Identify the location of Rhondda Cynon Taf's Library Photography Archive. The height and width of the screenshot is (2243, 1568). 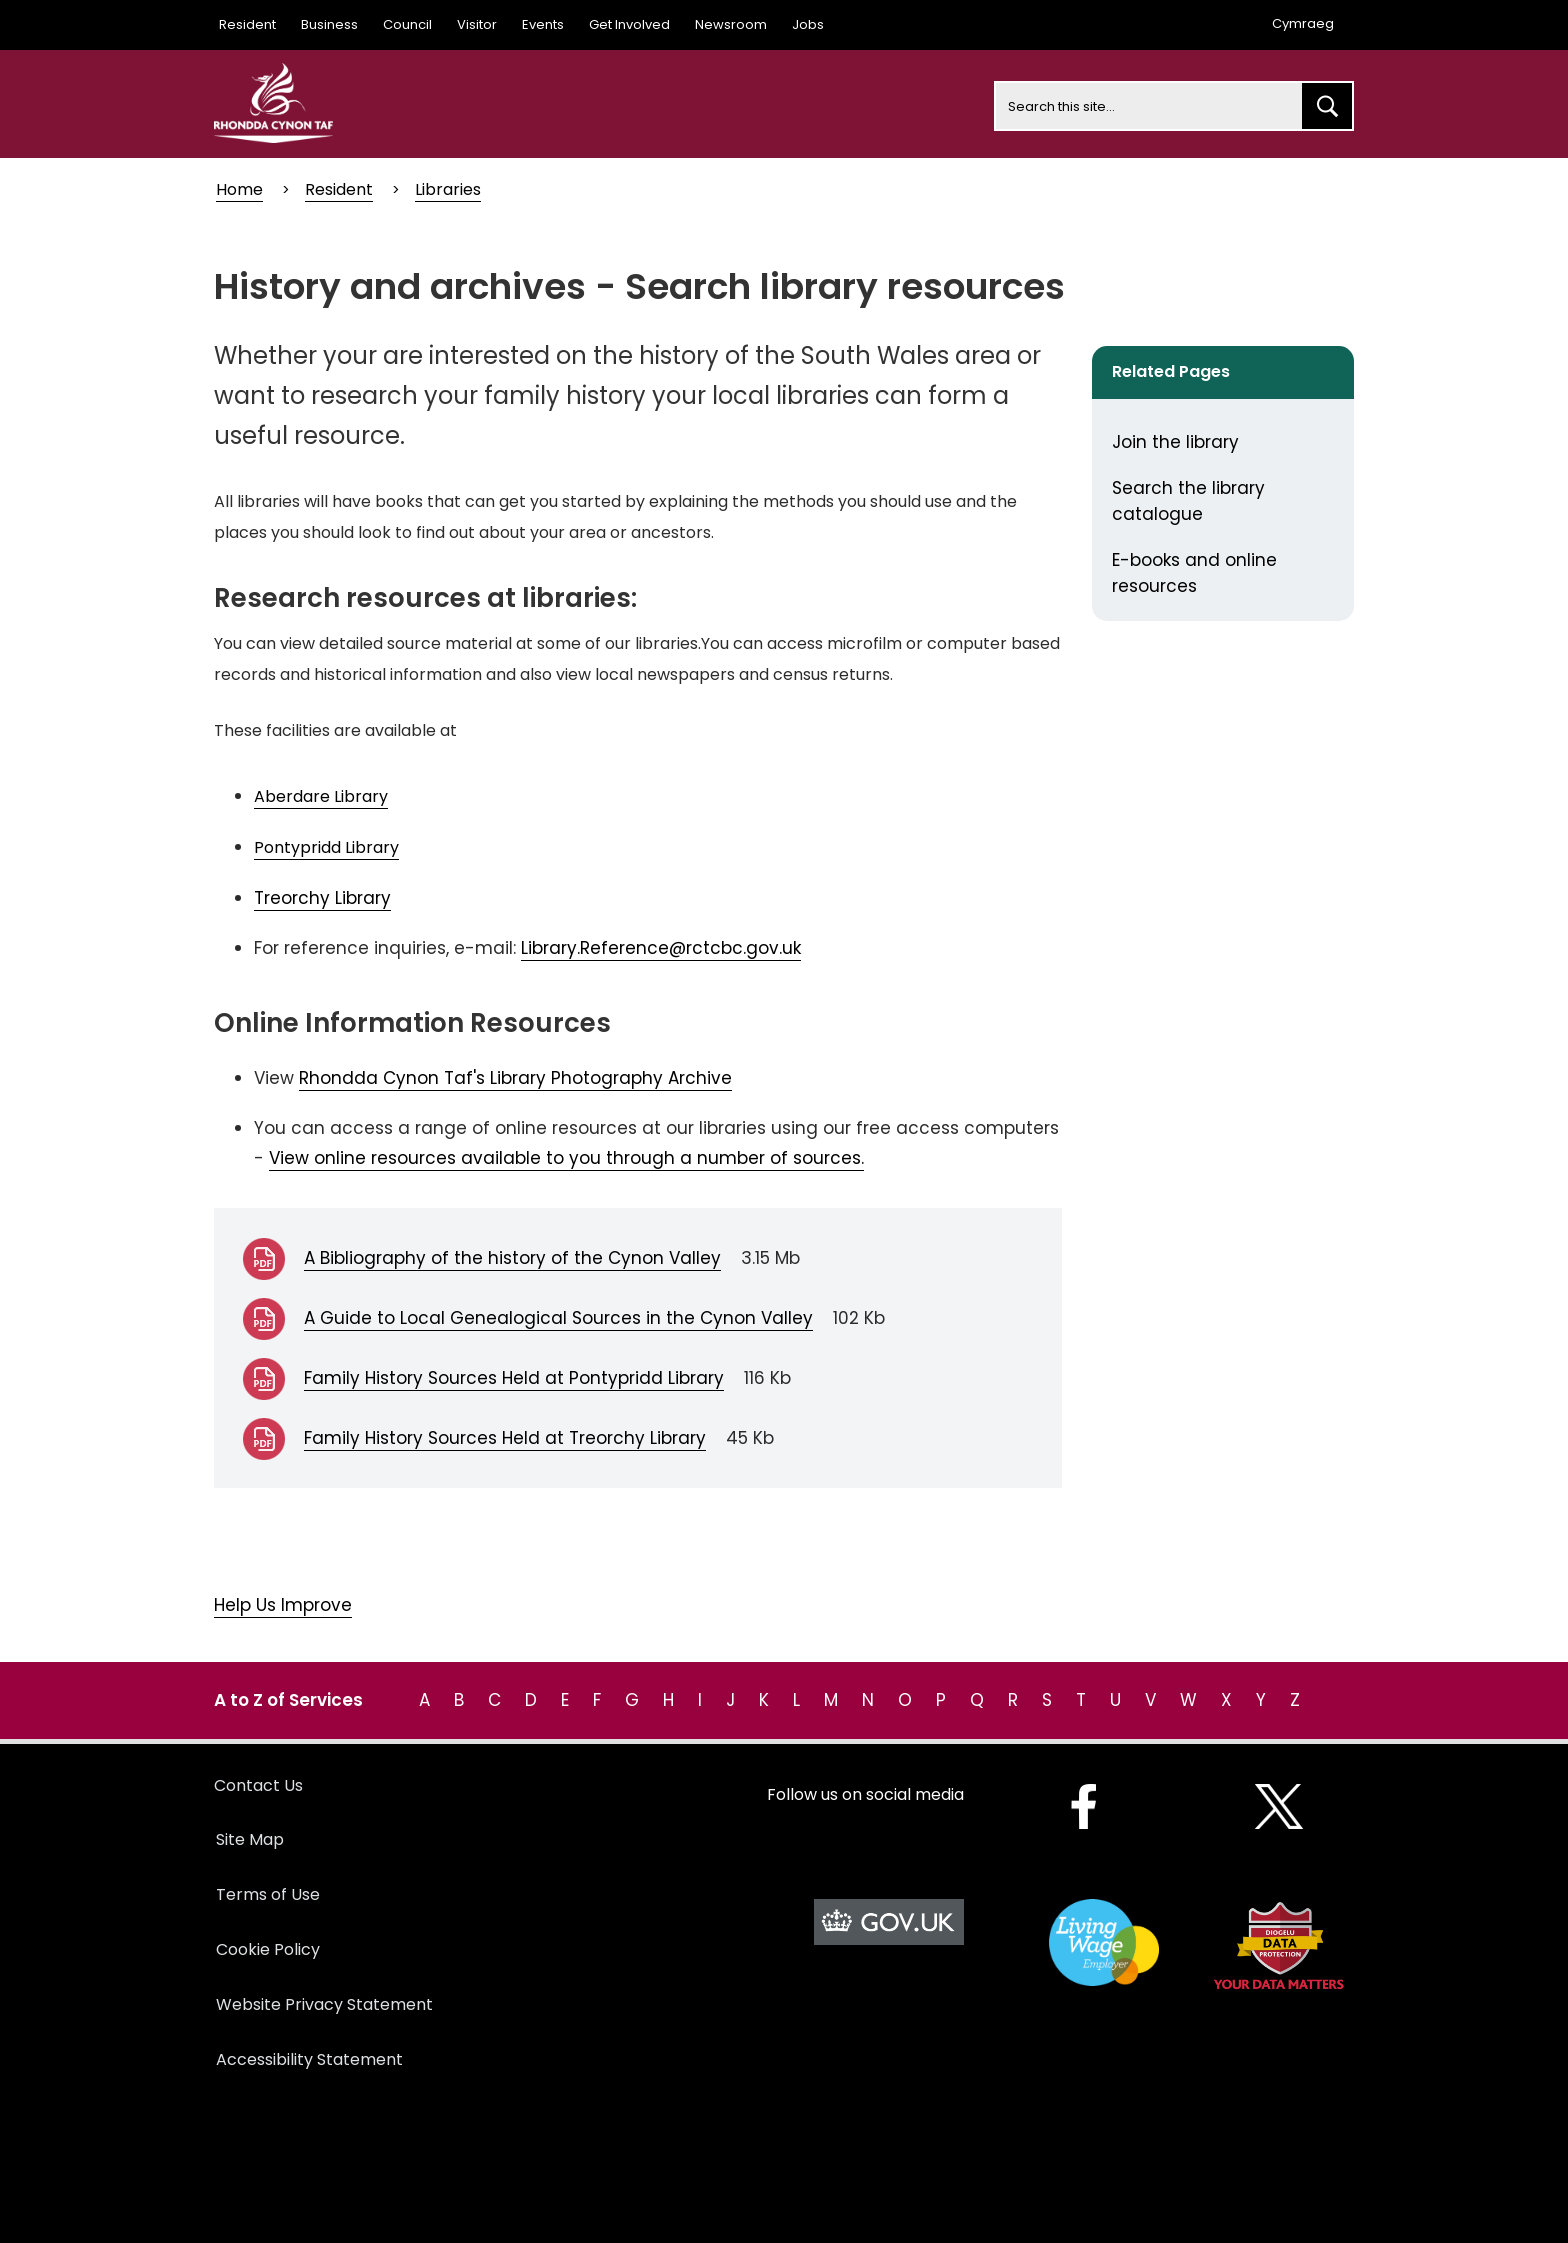
(515, 1078).